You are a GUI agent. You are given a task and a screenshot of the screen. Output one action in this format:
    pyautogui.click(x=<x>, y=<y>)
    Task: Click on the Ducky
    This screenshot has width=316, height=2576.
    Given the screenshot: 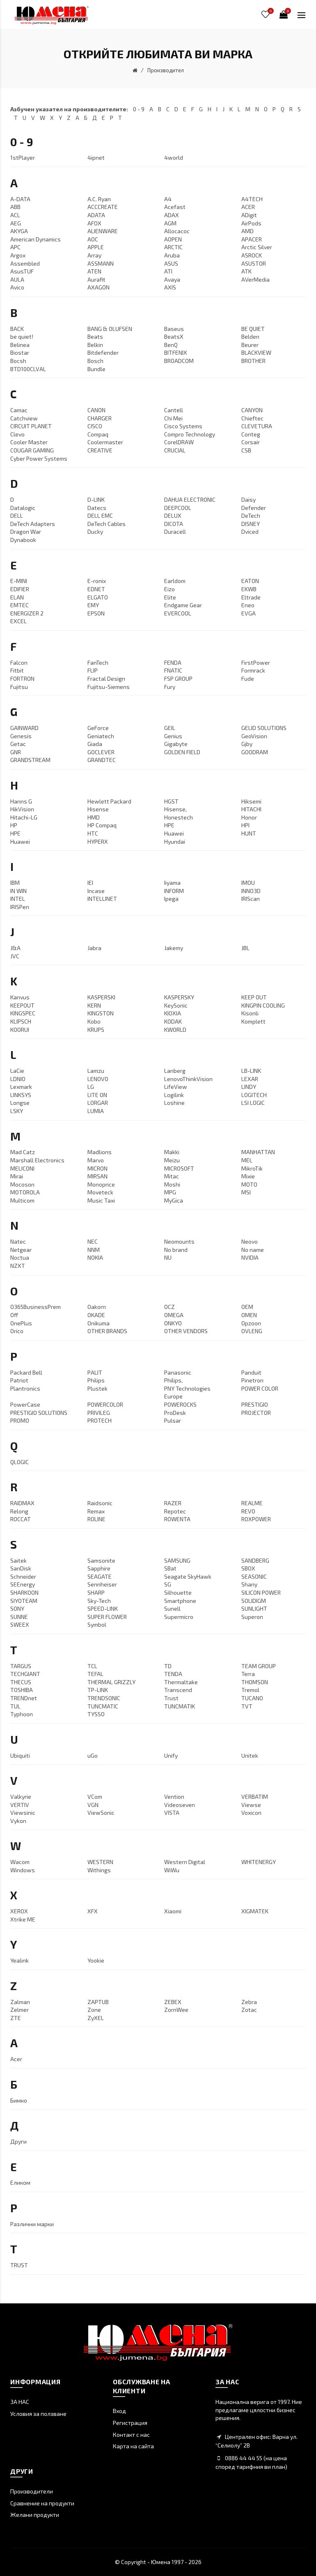 What is the action you would take?
    pyautogui.click(x=95, y=531)
    